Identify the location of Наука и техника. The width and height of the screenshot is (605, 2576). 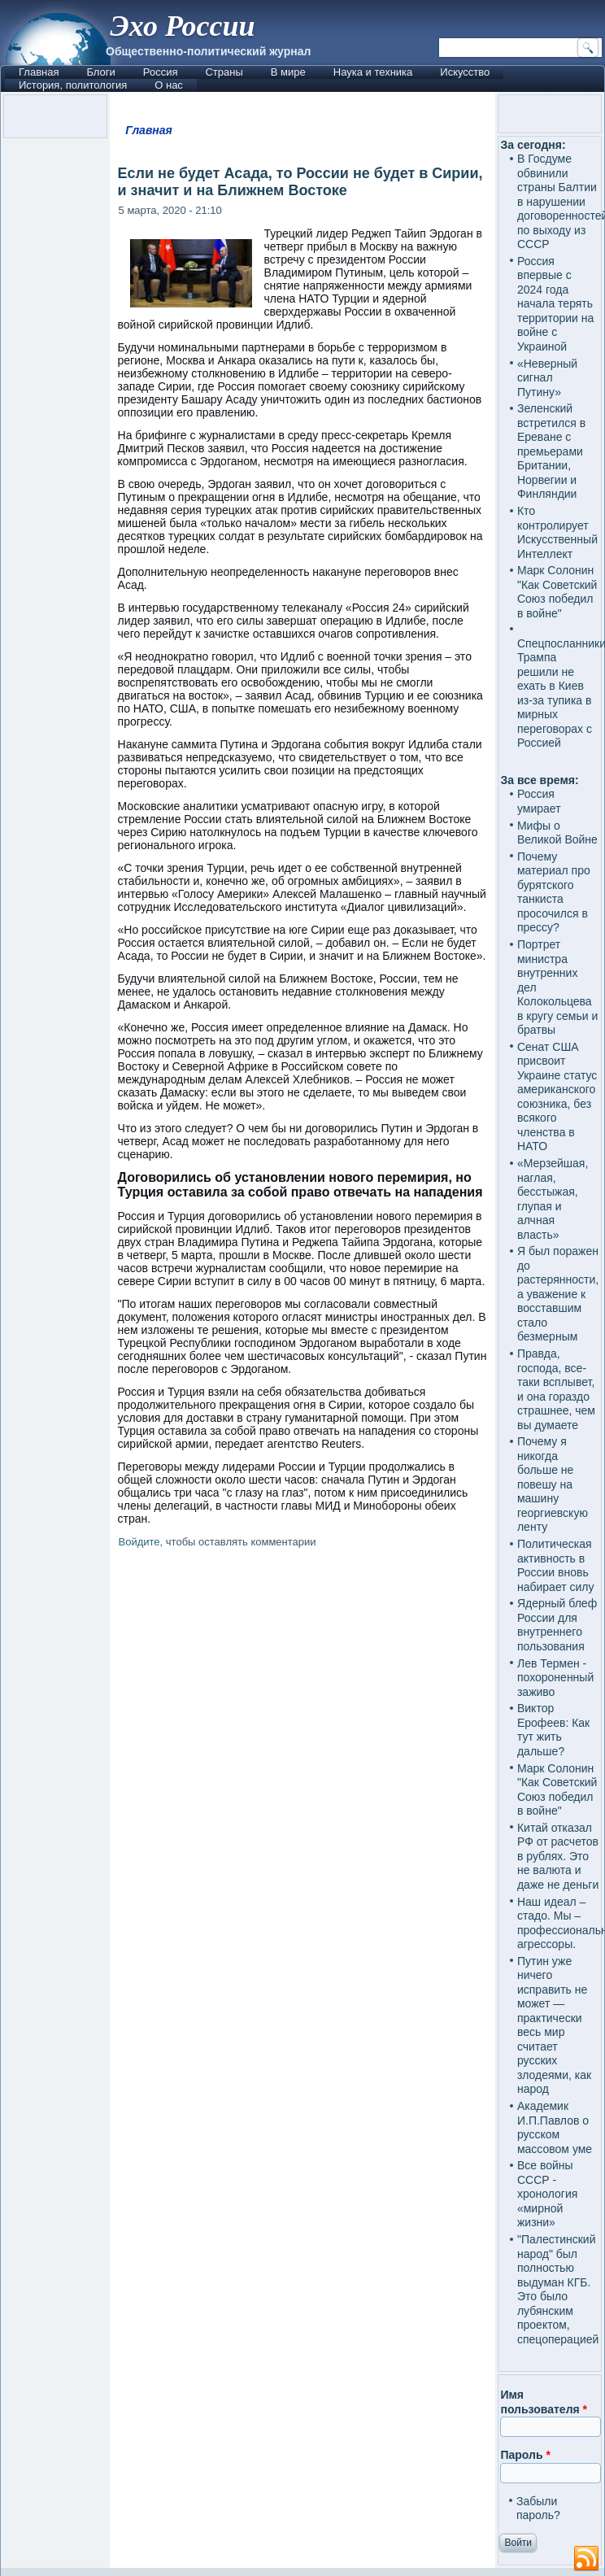
(373, 72).